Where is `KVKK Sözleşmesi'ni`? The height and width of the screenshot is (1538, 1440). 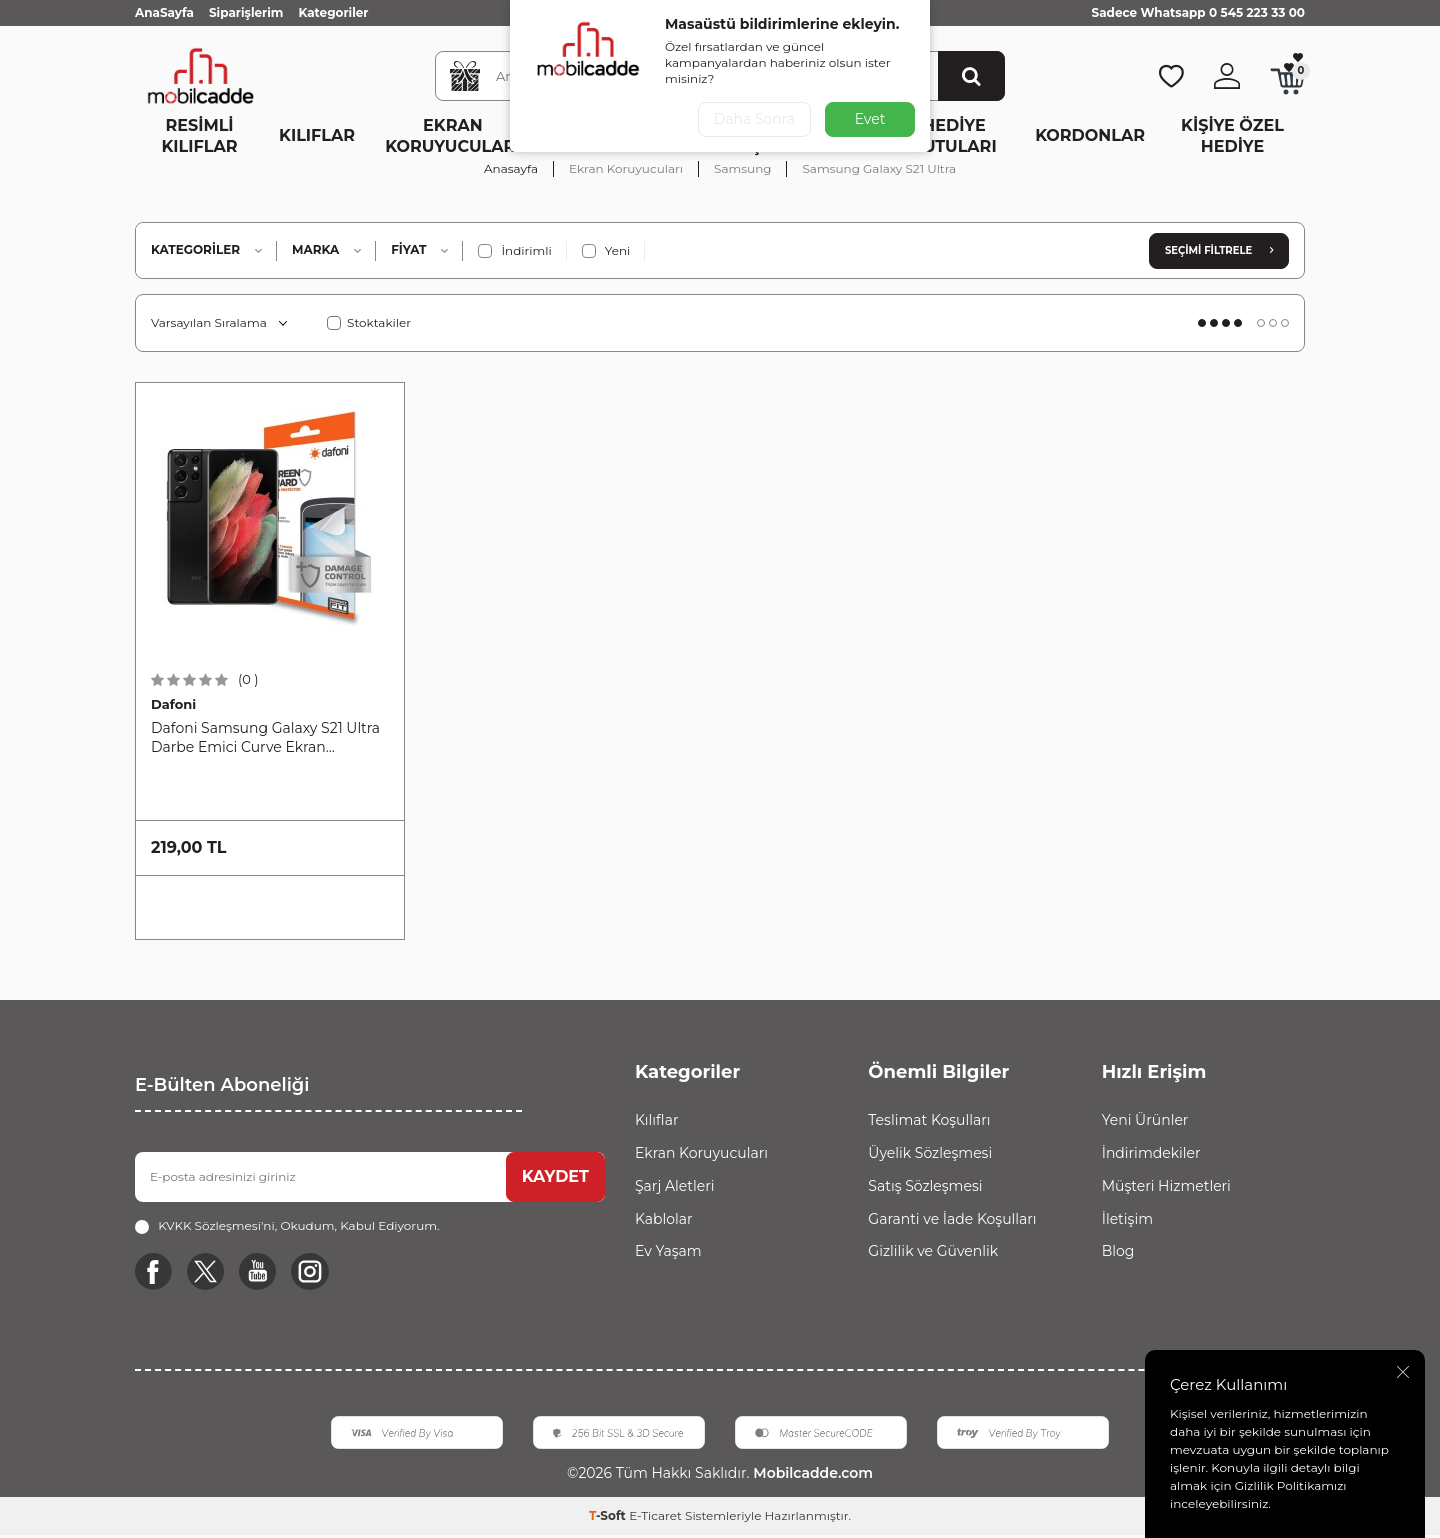
KVKK Sözleşmesi'ni is located at coordinates (216, 1225).